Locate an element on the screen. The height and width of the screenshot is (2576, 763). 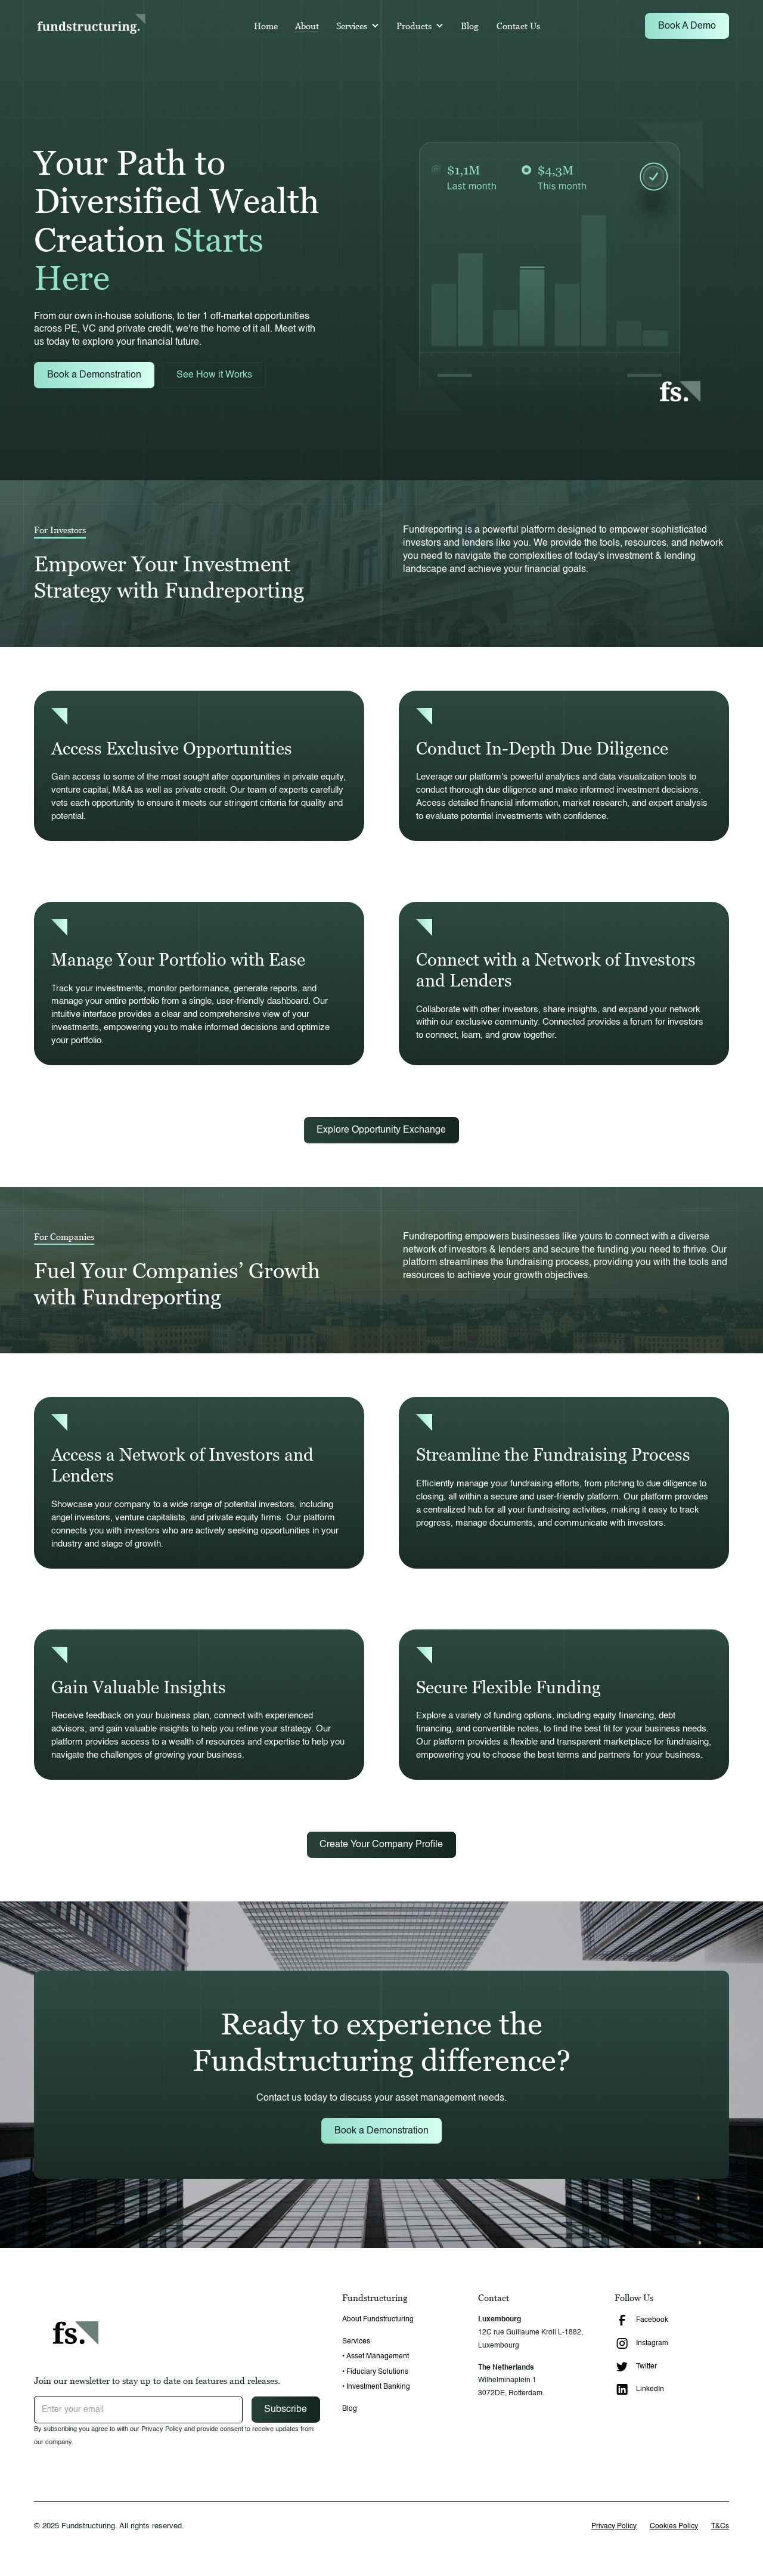
• Asset Management is located at coordinates (375, 2356).